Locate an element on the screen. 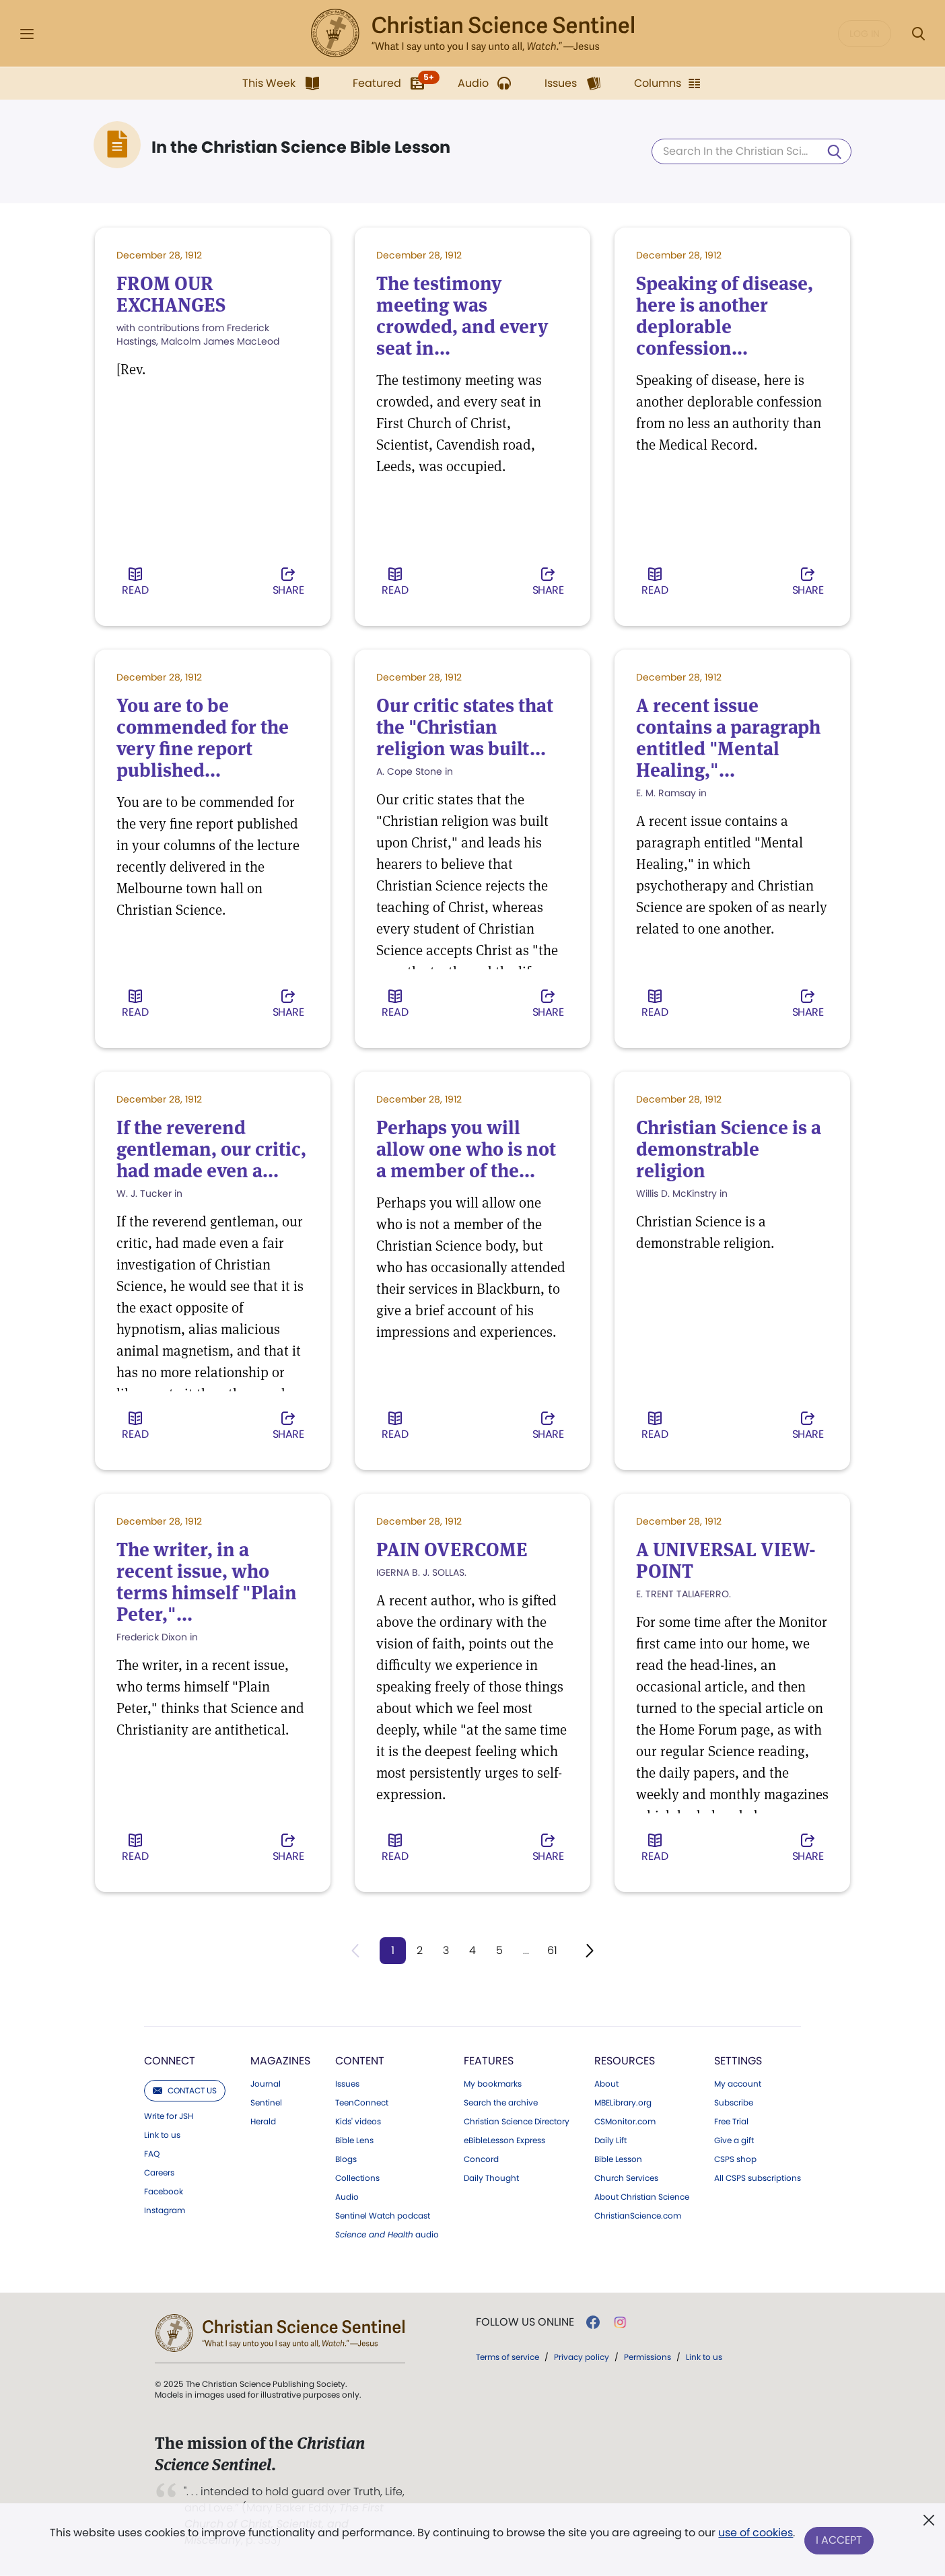 The image size is (945, 2576). ChristianScience.com is located at coordinates (637, 2217).